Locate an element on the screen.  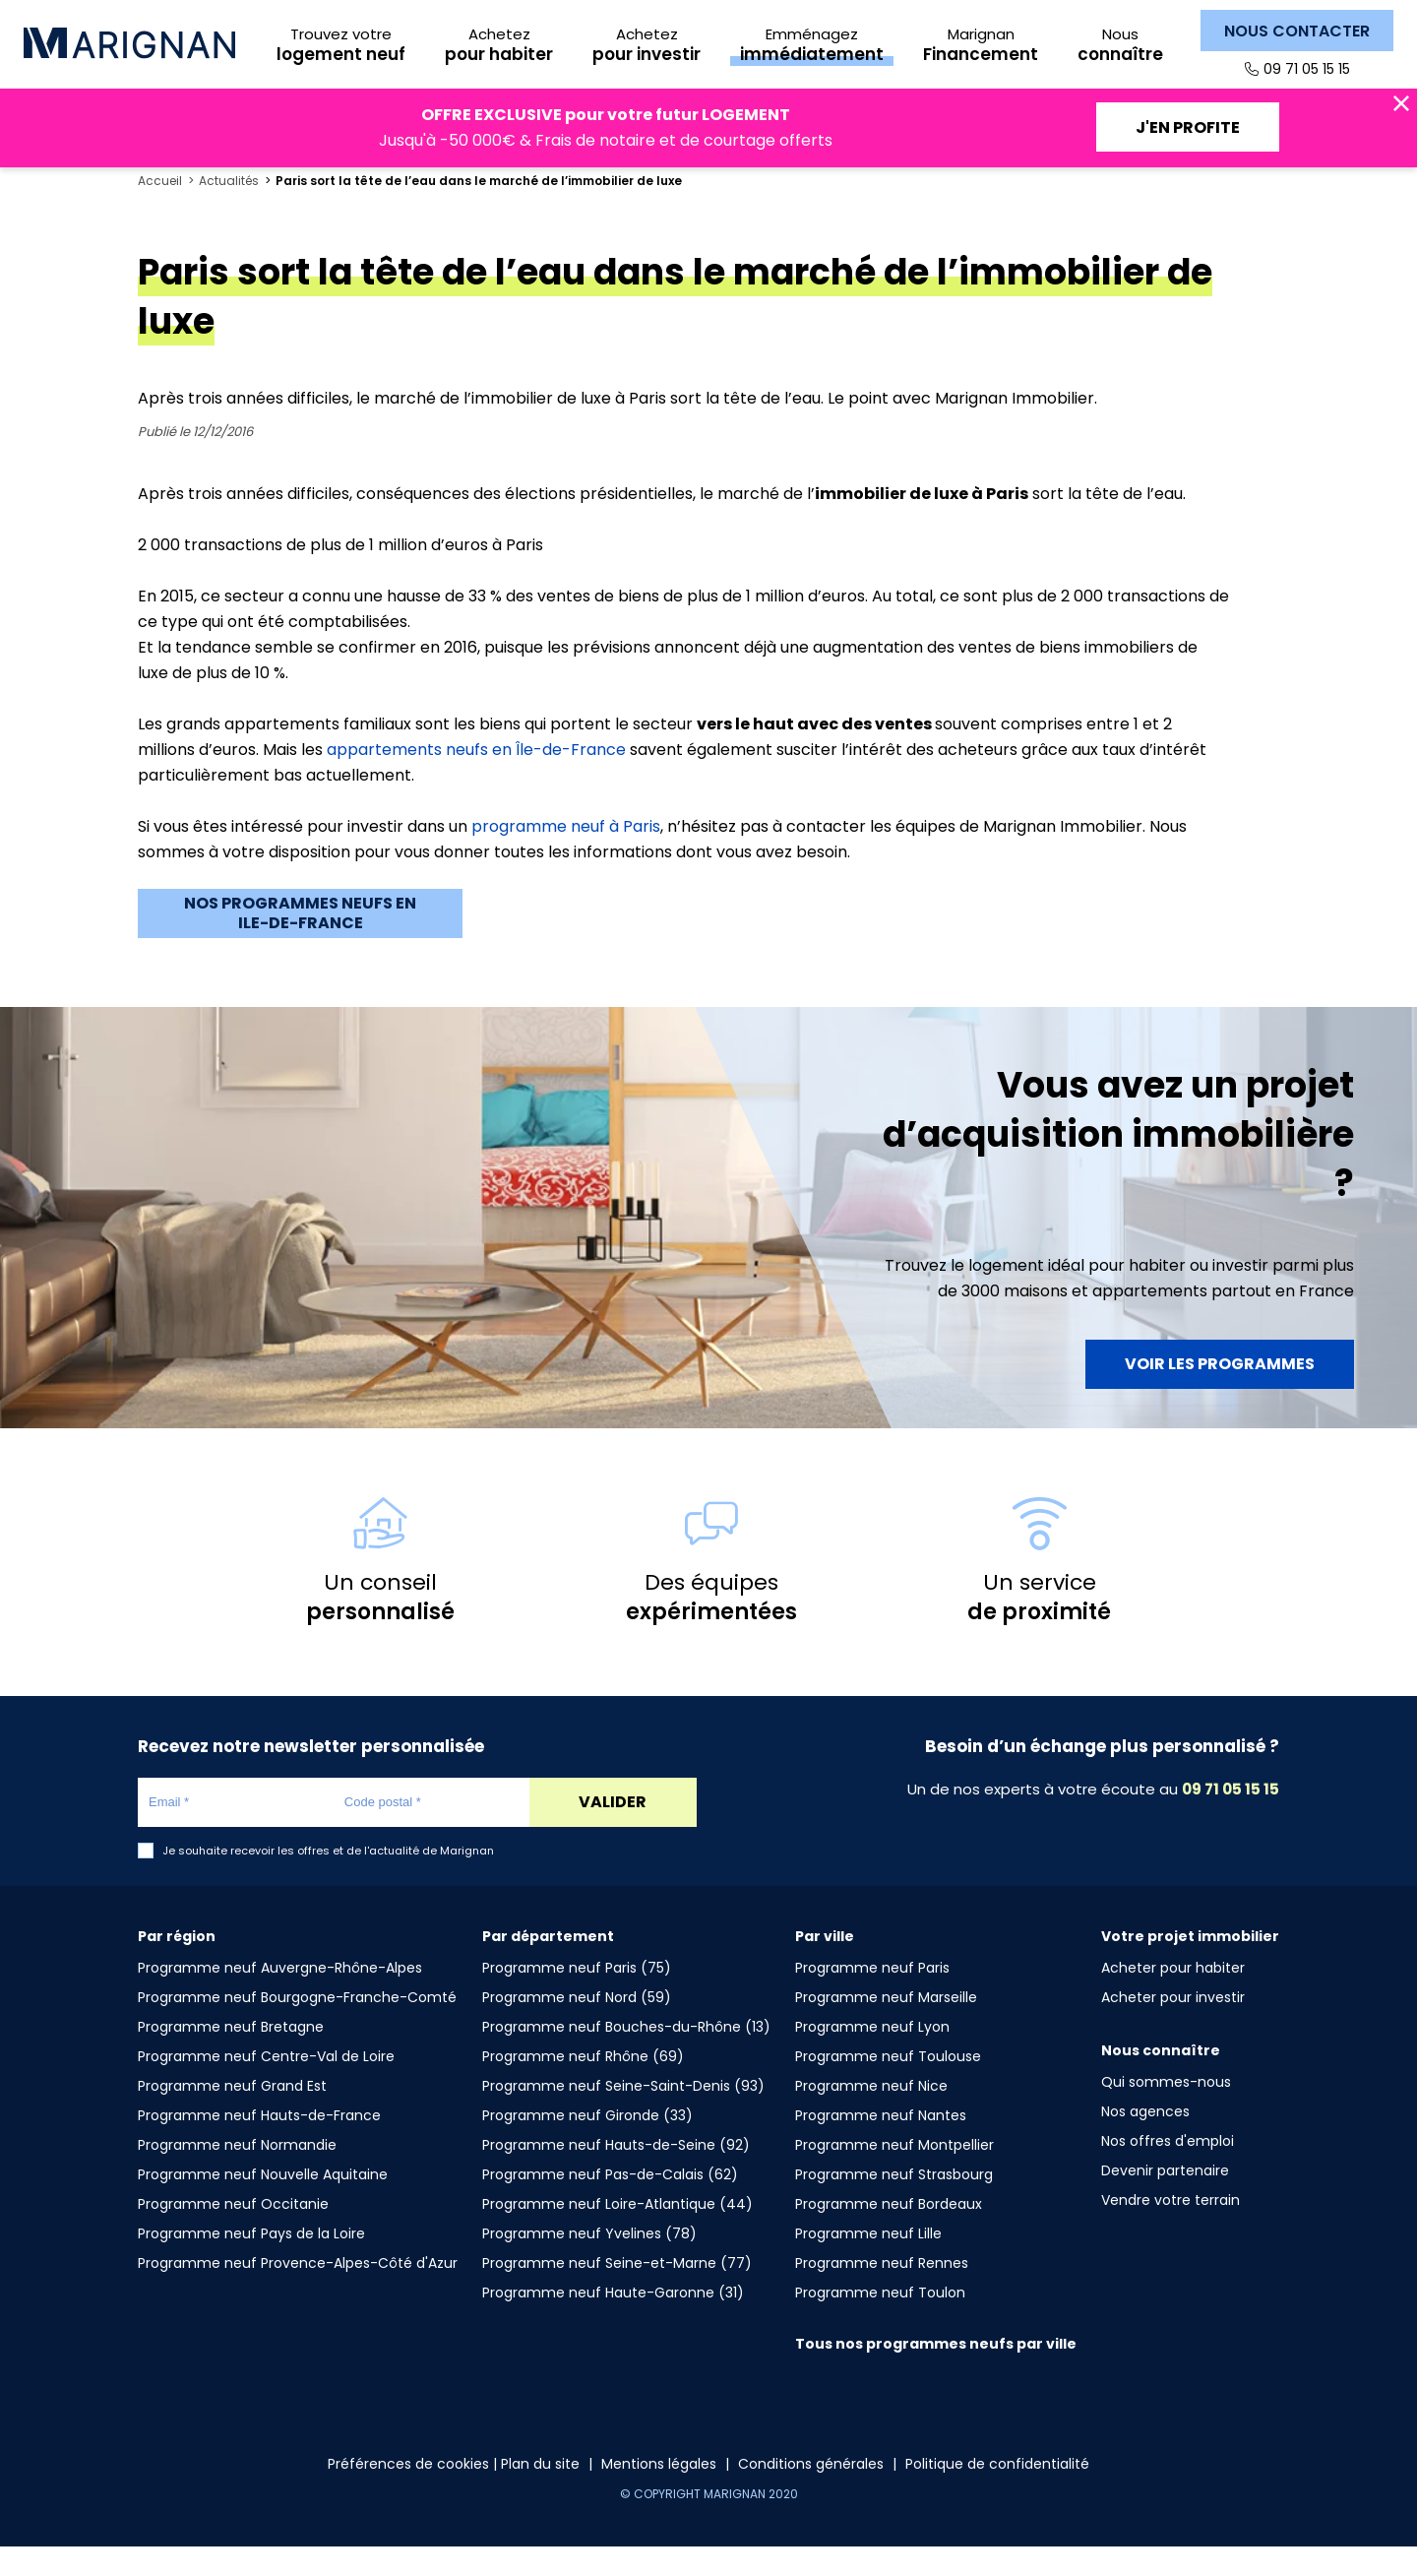
Programme neuf Marseille is located at coordinates (886, 2027).